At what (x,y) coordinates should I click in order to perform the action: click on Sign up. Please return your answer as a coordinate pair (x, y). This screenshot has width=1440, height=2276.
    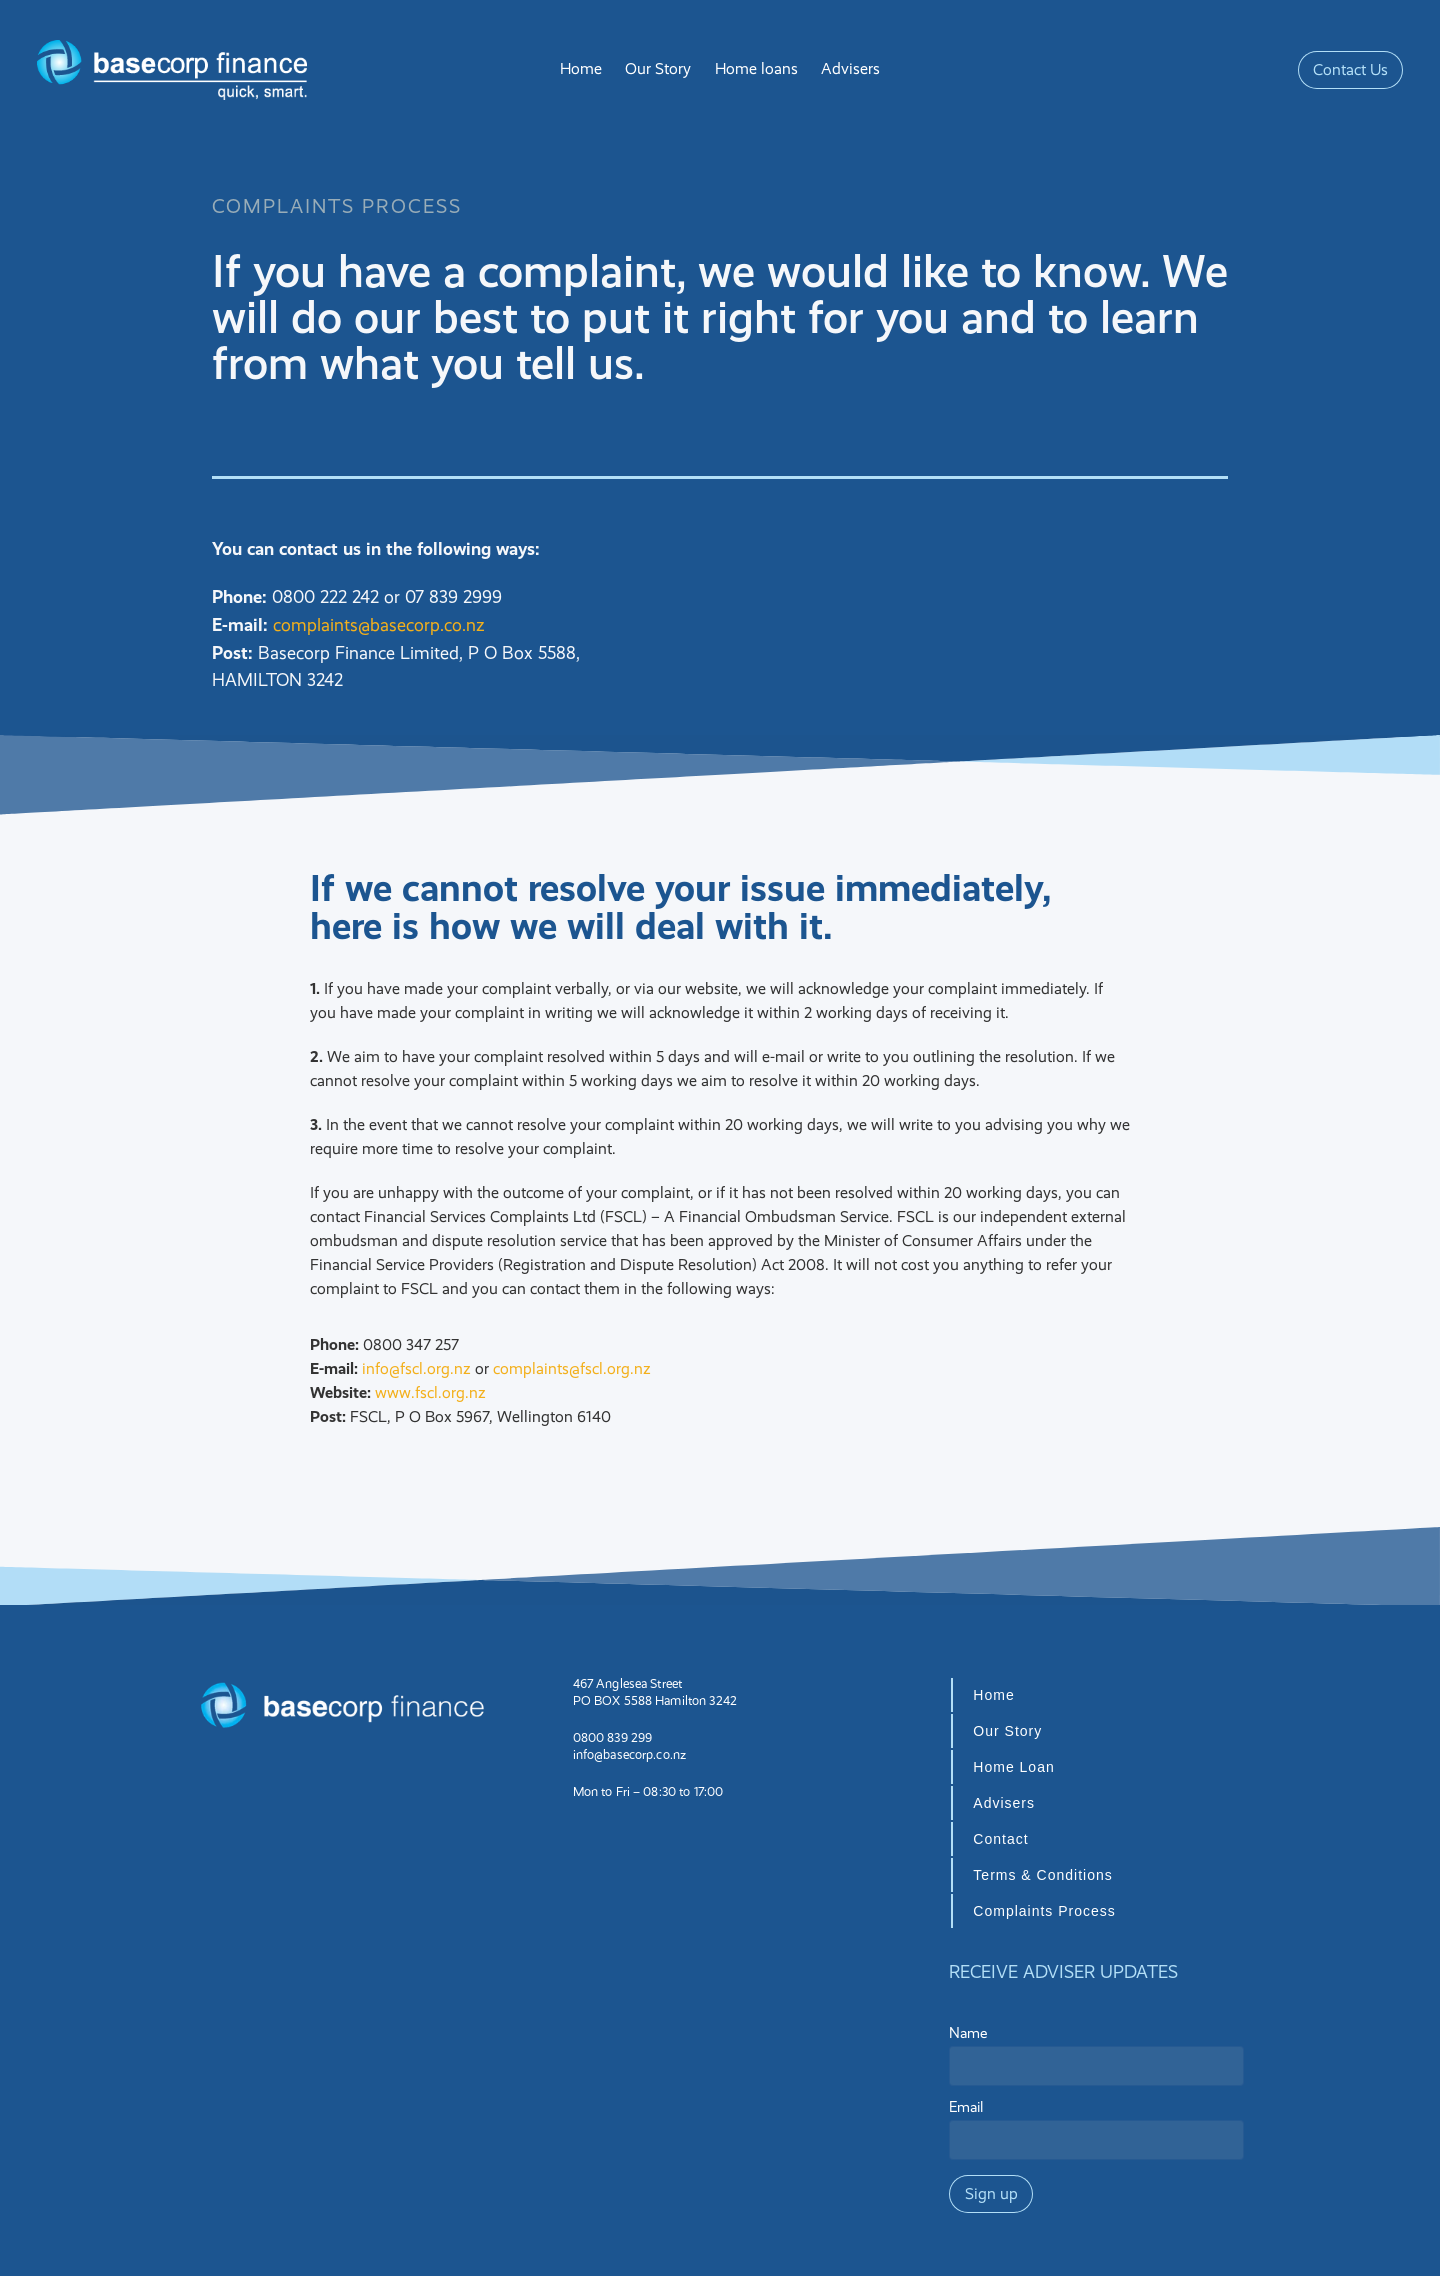
    Looking at the image, I should click on (991, 2193).